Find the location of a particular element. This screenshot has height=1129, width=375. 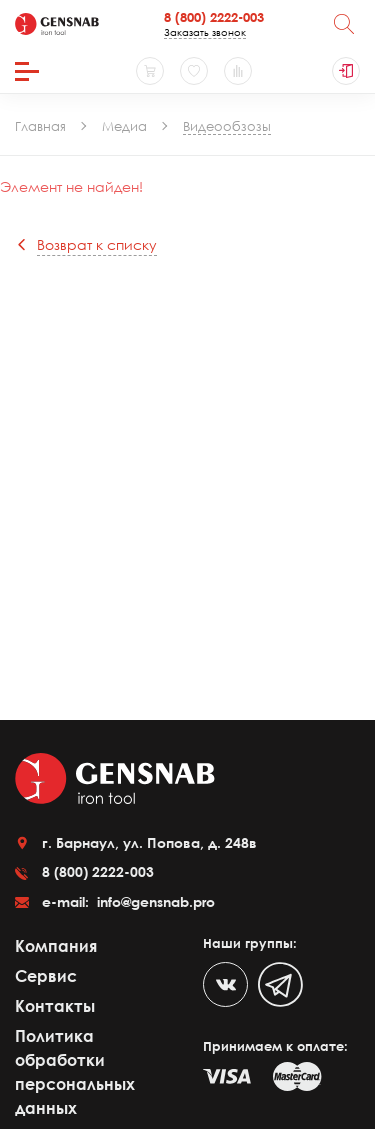

[Сравнение товаров] is located at coordinates (238, 71).